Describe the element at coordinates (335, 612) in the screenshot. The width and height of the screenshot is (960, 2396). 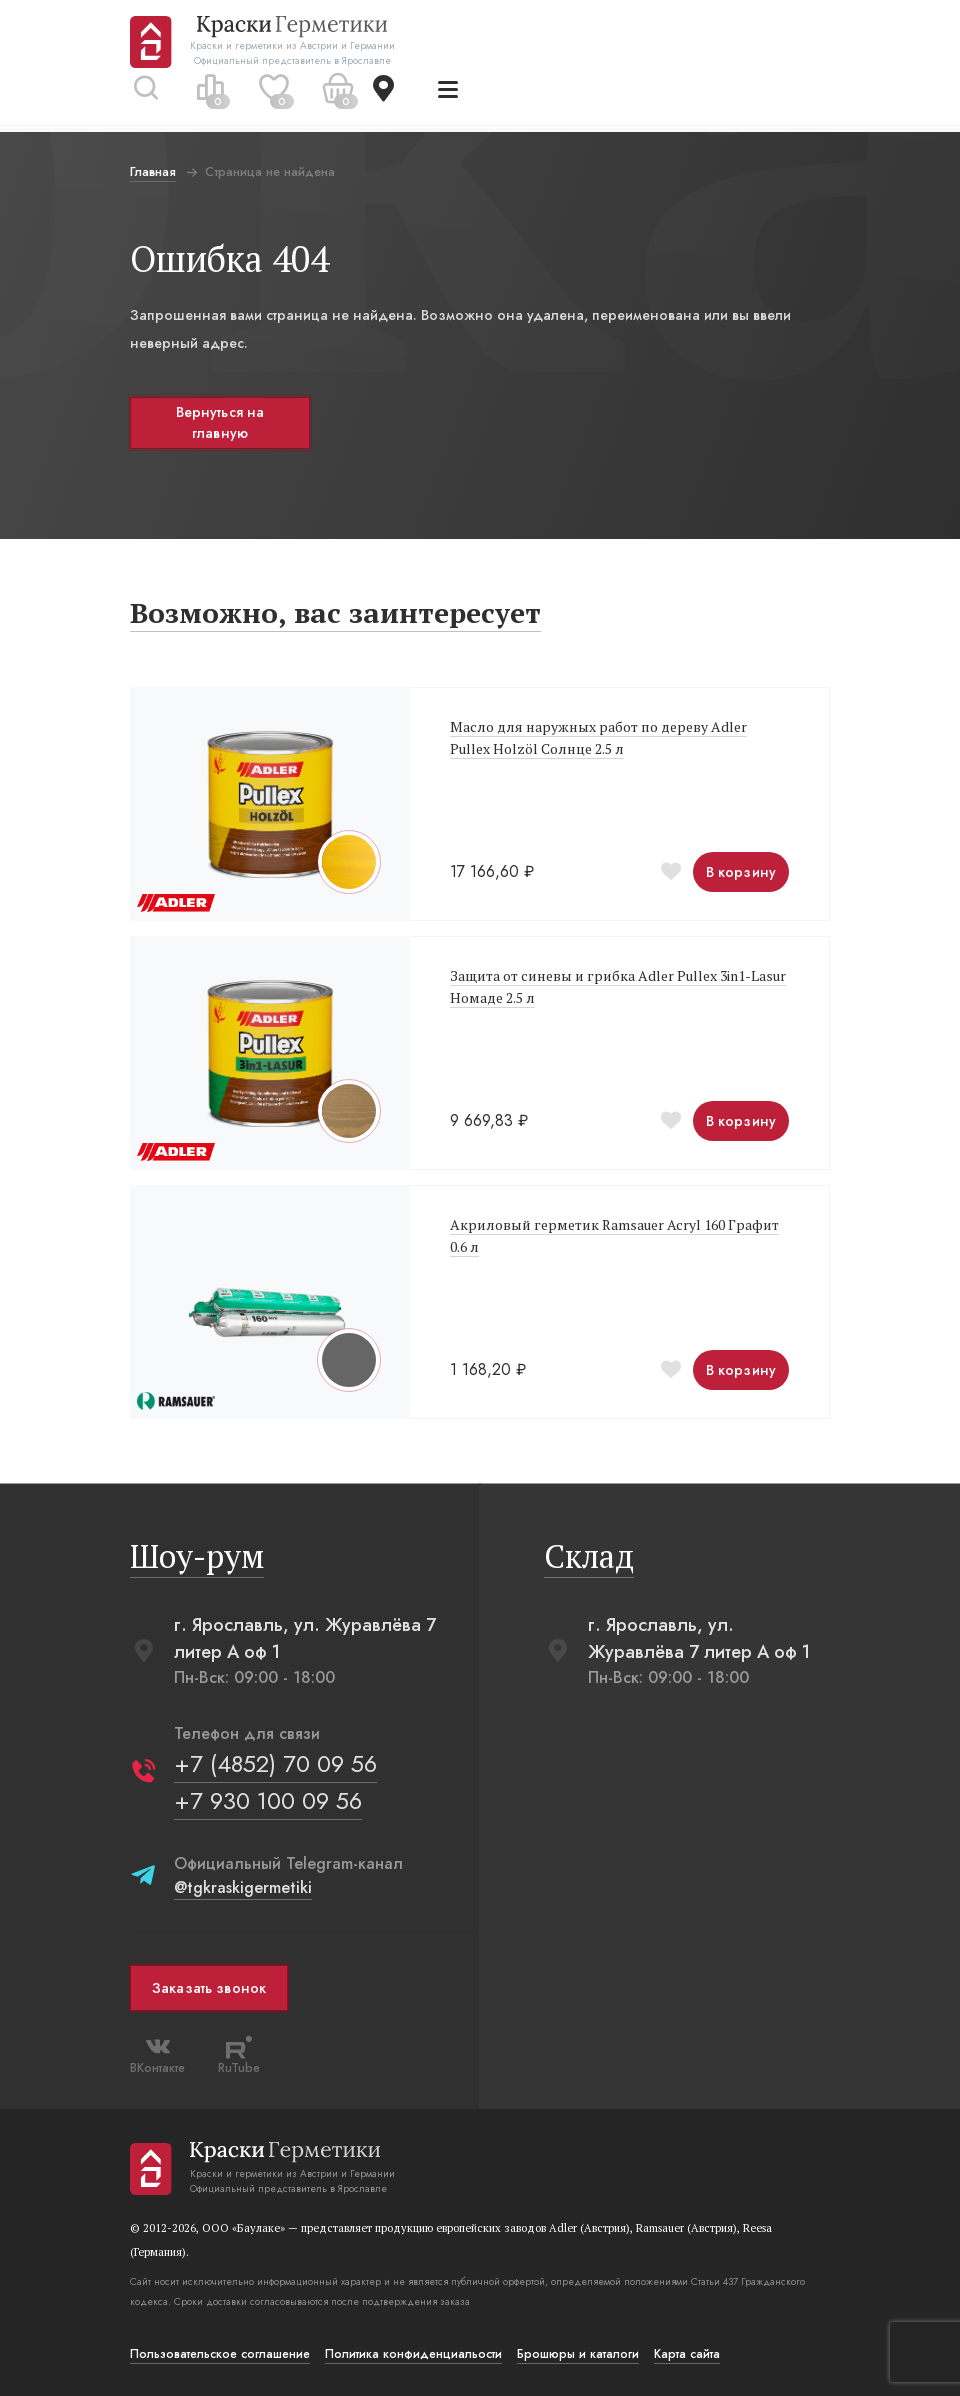
I see `Возможно, вас заинтересует` at that location.